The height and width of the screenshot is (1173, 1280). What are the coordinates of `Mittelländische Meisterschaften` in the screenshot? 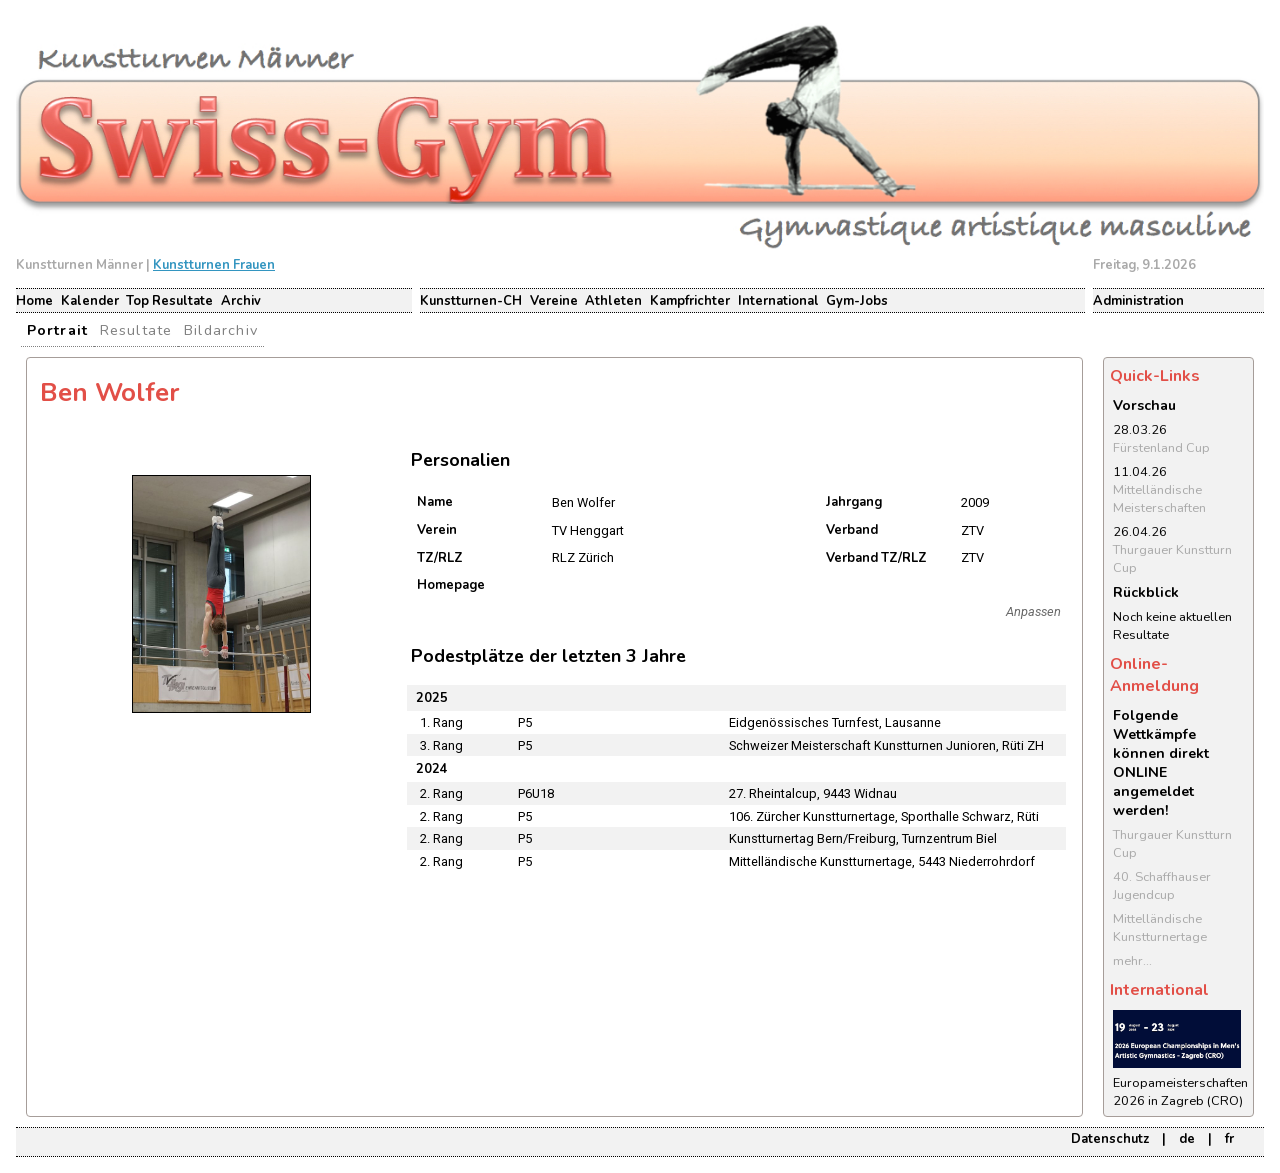 It's located at (1159, 499).